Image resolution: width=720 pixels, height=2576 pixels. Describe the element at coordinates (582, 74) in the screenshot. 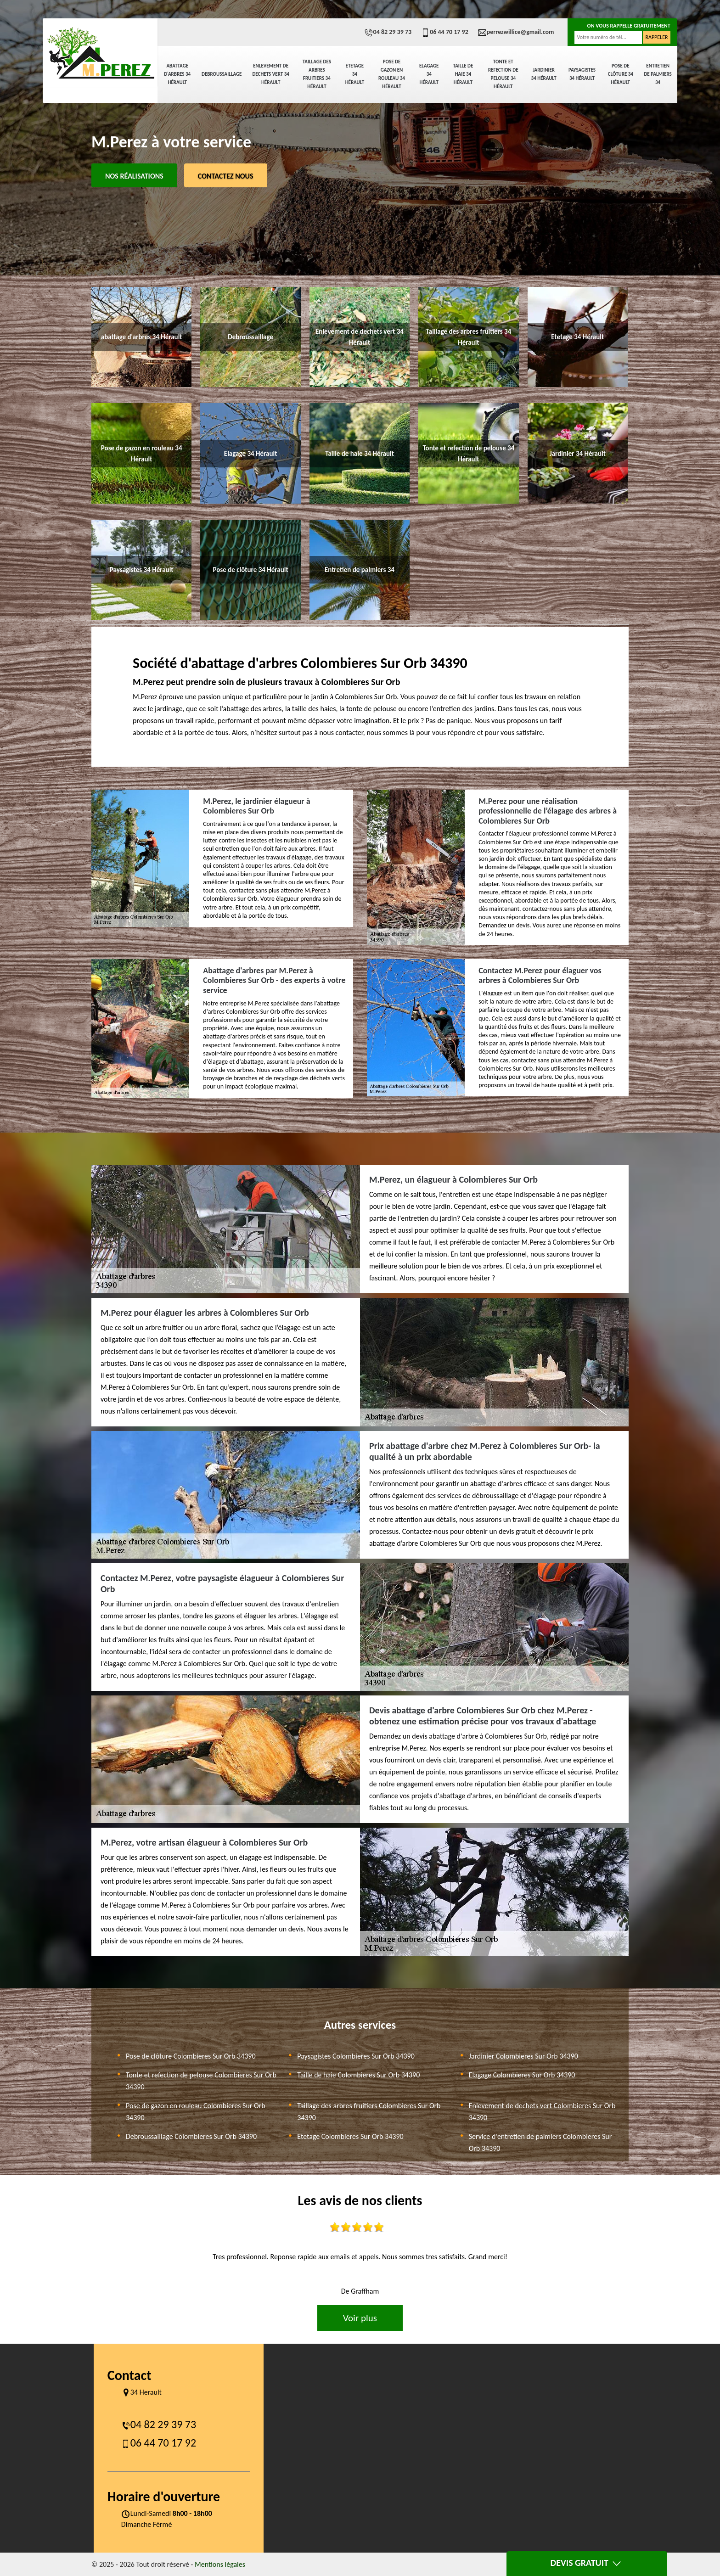

I see `Paysagistes 34 Hérault` at that location.